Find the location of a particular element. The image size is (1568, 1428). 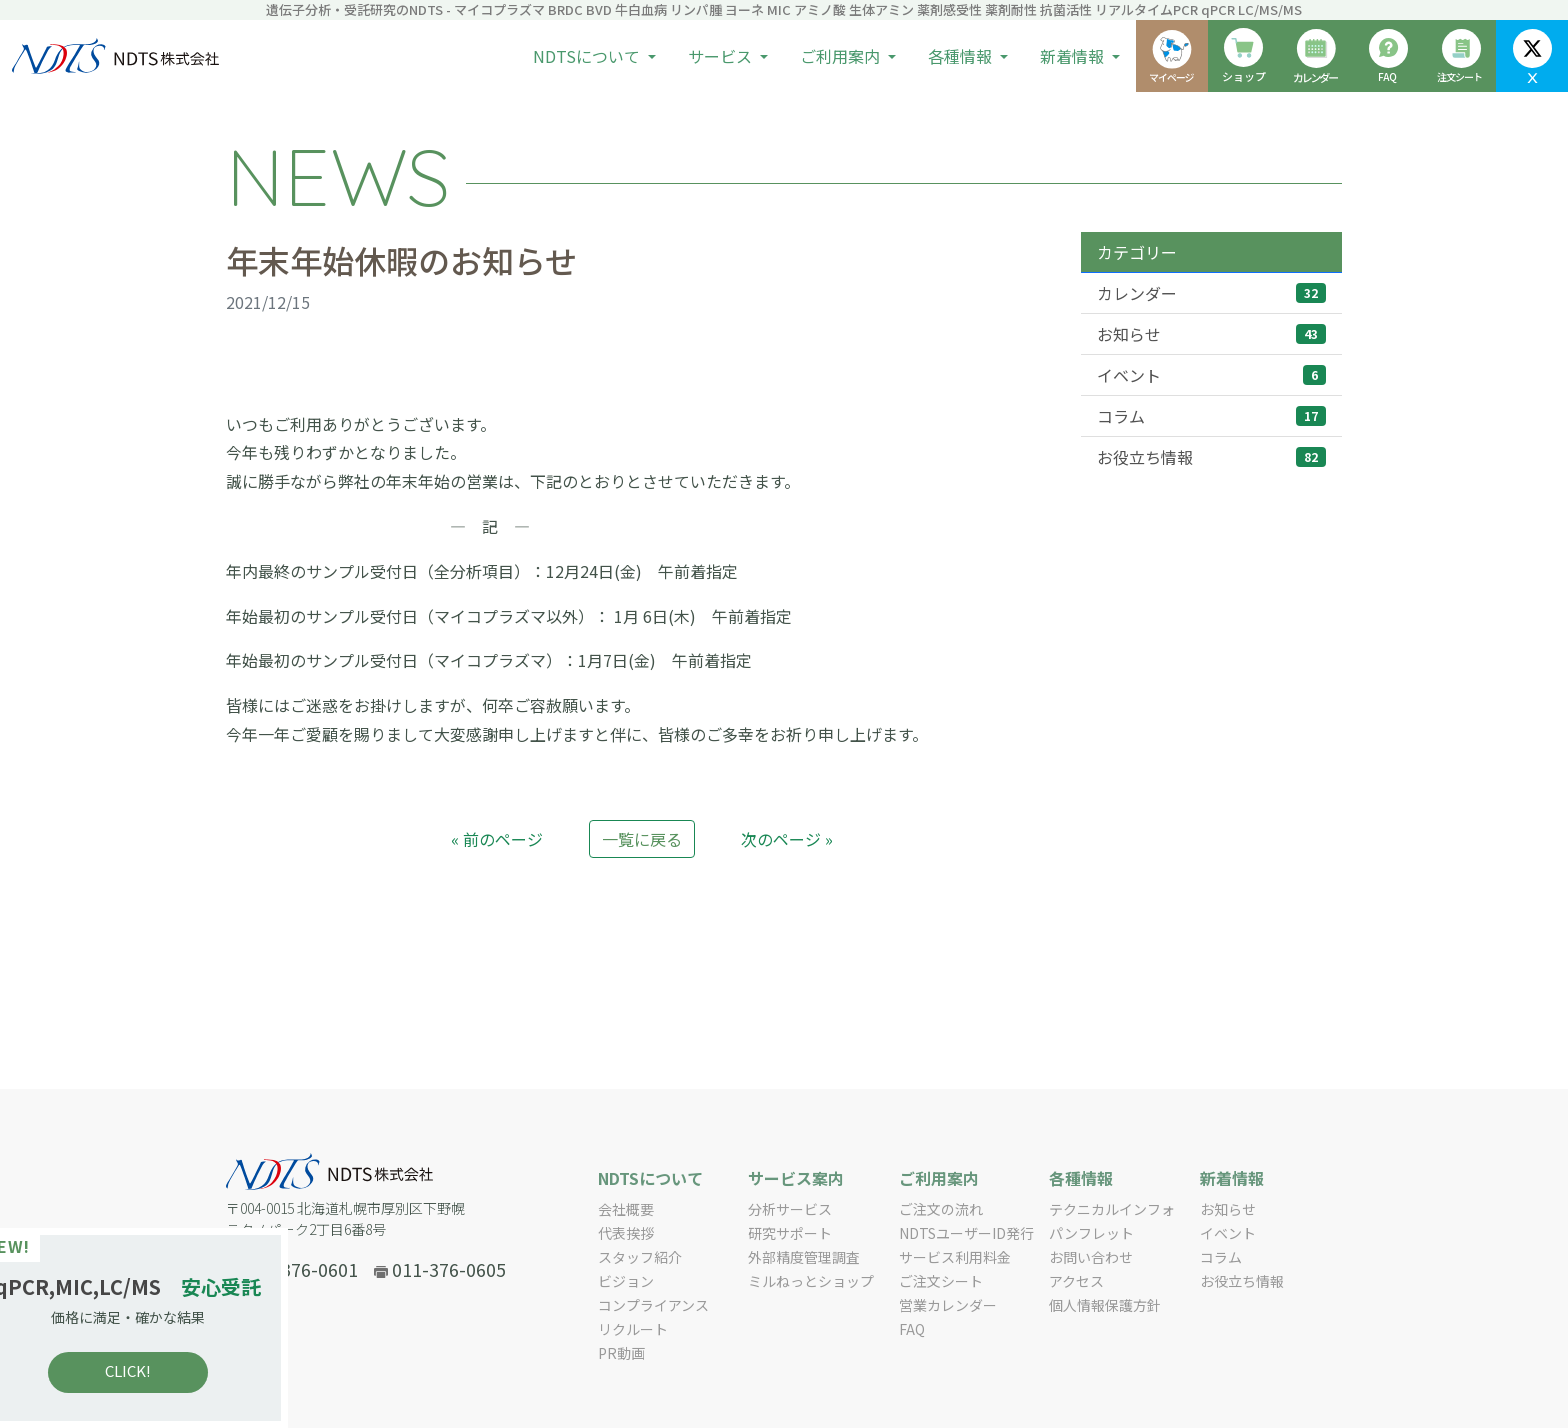

NDTSユーザーID発行 is located at coordinates (966, 1233).